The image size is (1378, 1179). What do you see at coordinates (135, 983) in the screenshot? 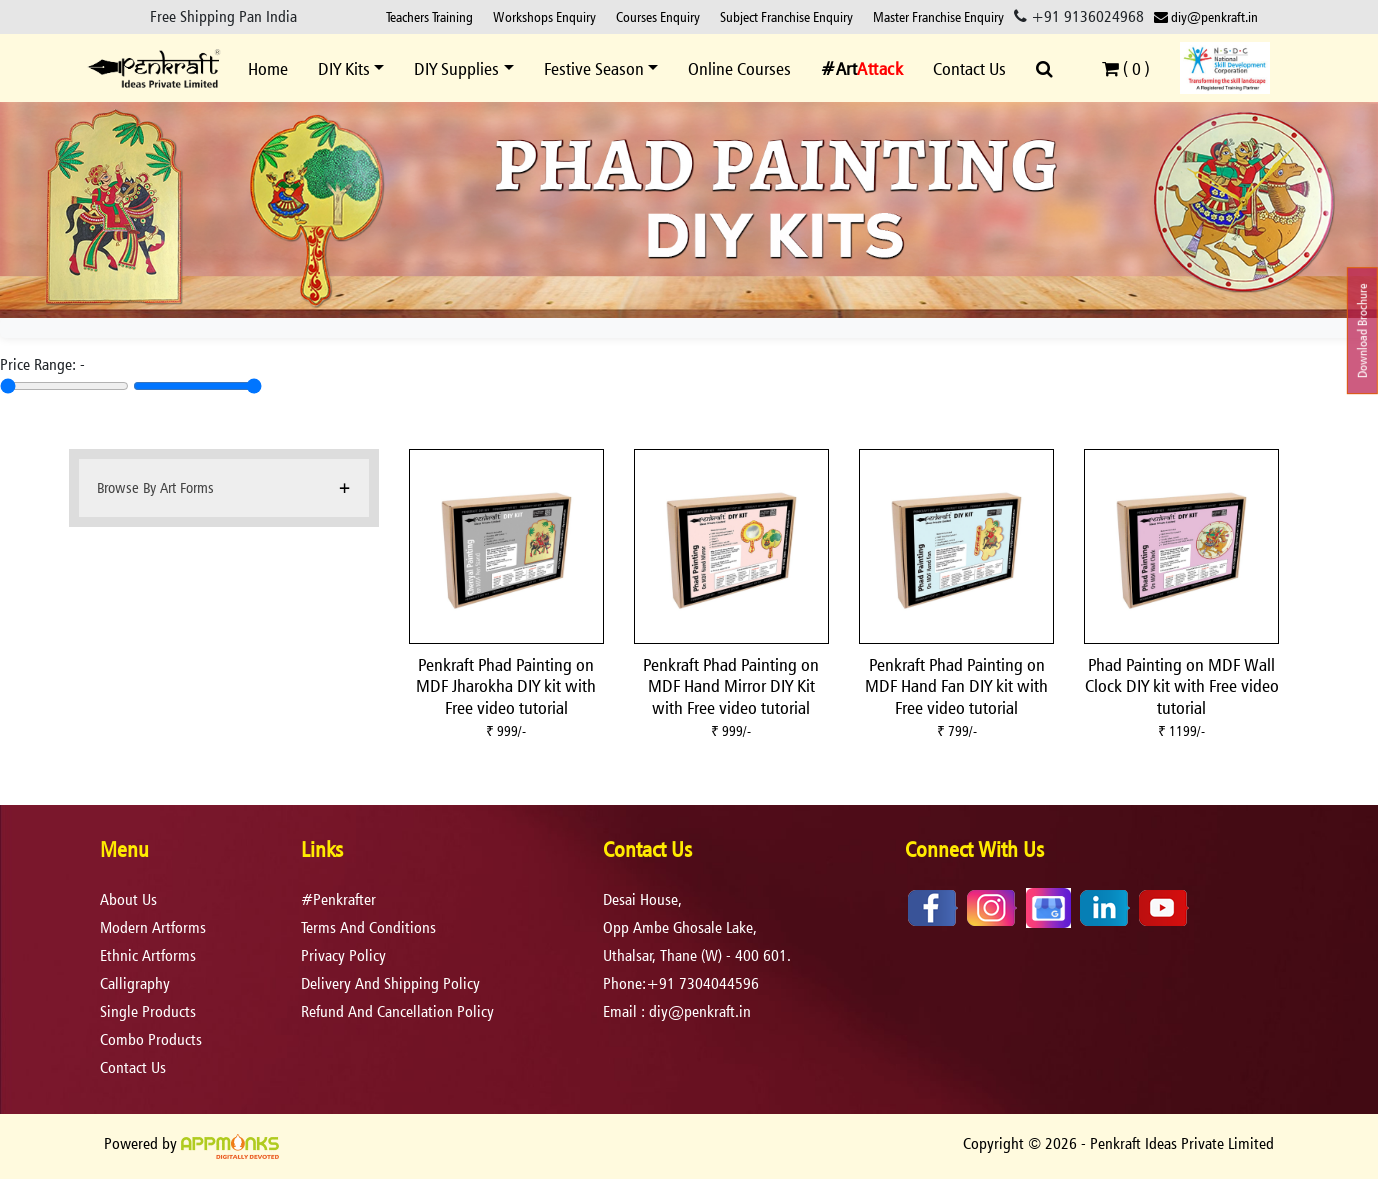
I see `Calligraphy` at bounding box center [135, 983].